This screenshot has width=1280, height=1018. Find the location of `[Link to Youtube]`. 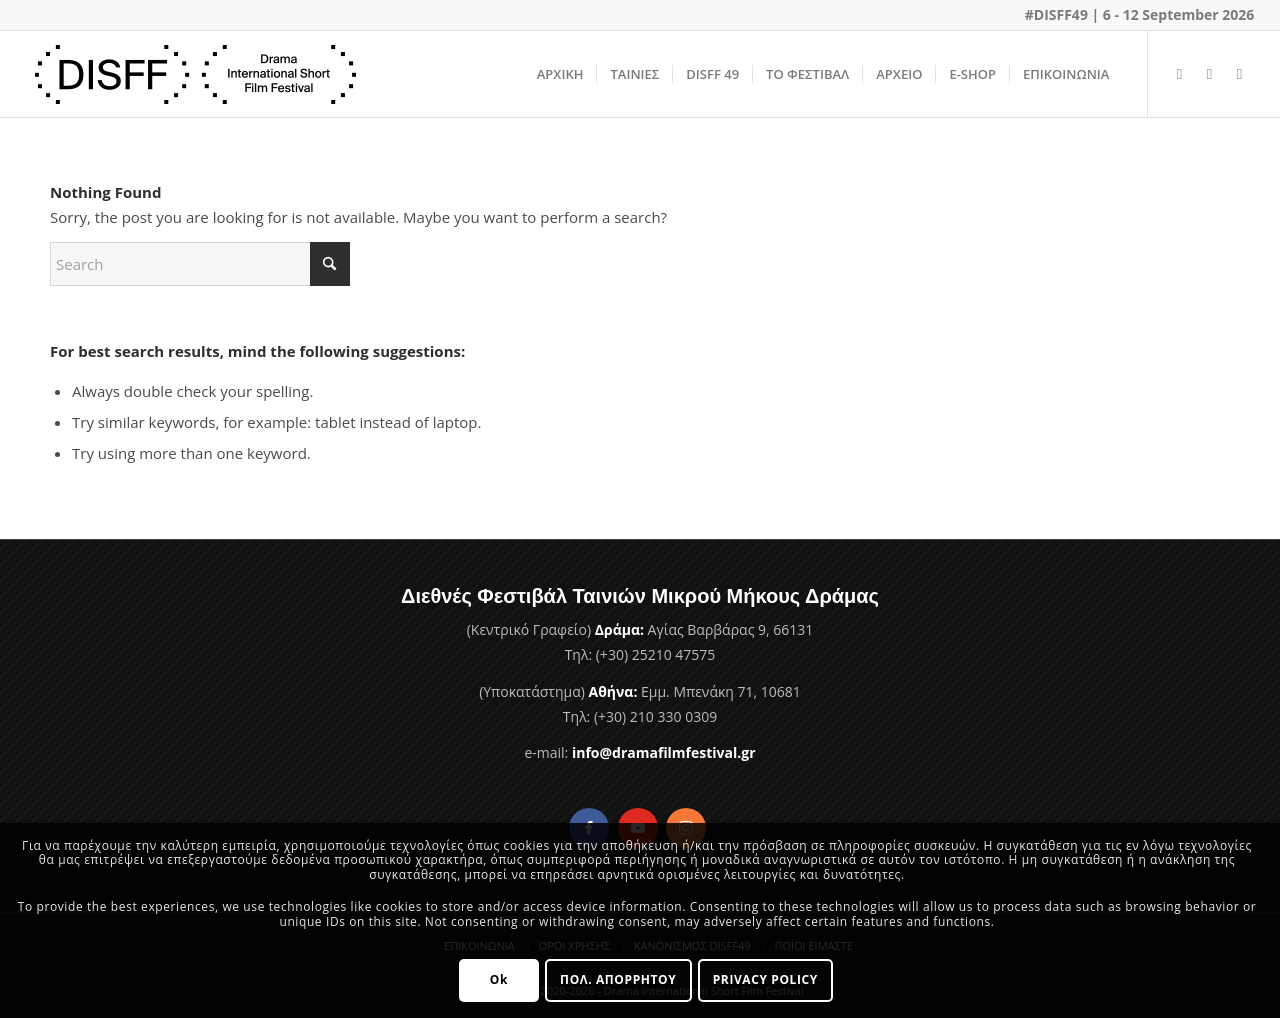

[Link to Youtube] is located at coordinates (1209, 73).